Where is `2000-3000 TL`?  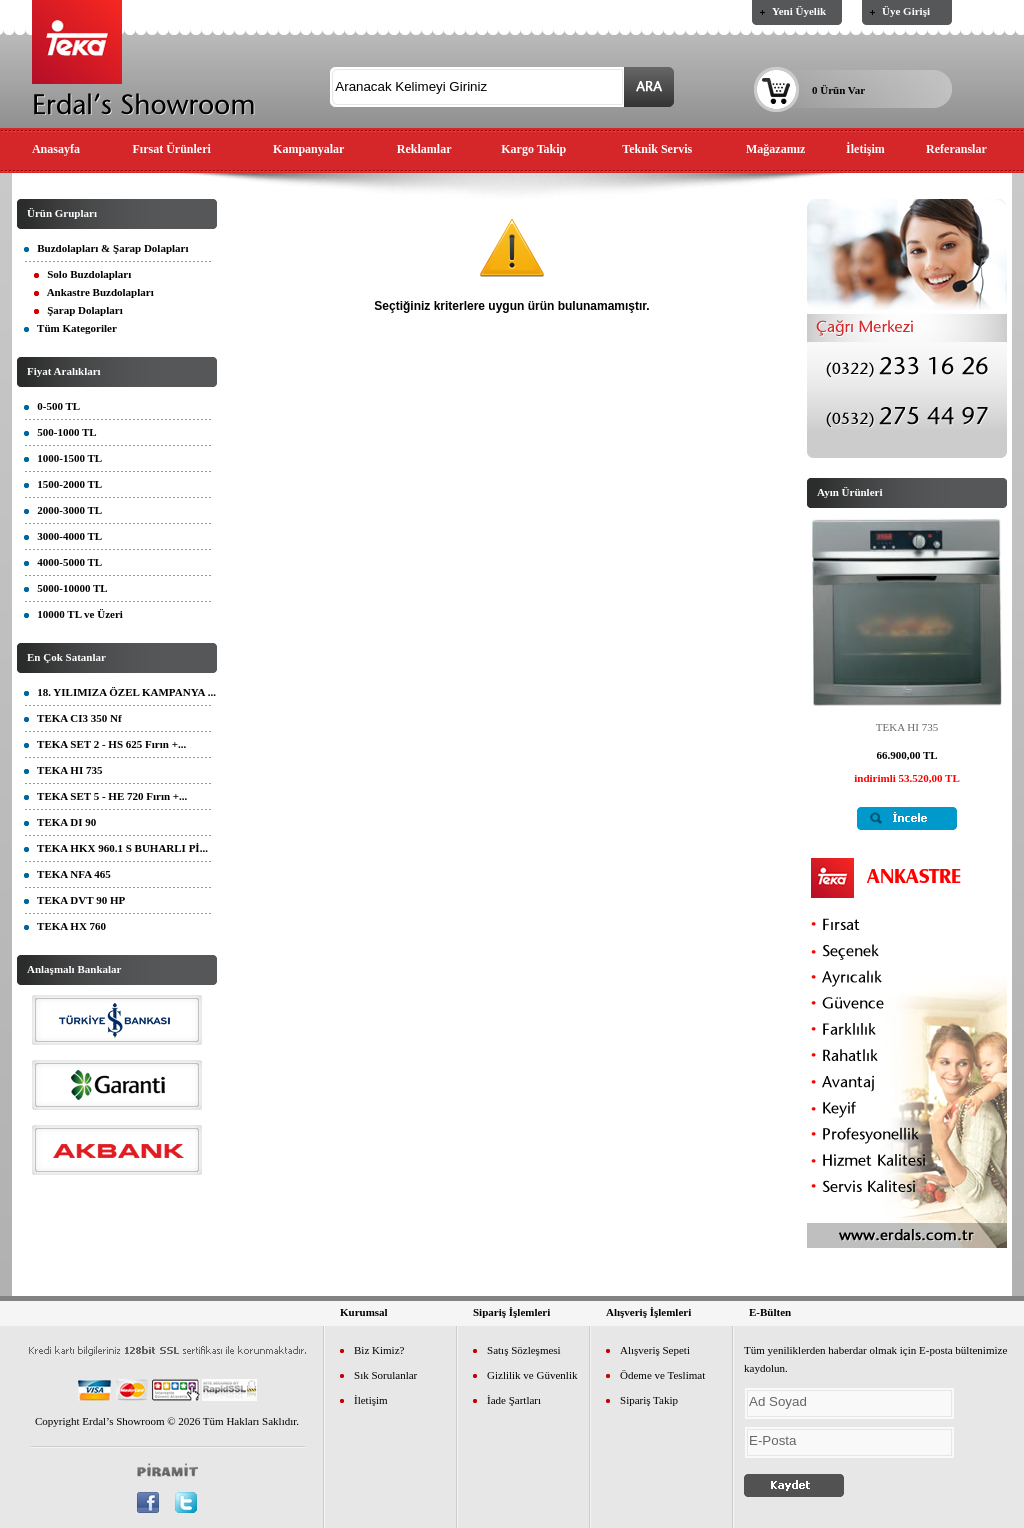 2000-3000 TL is located at coordinates (63, 510).